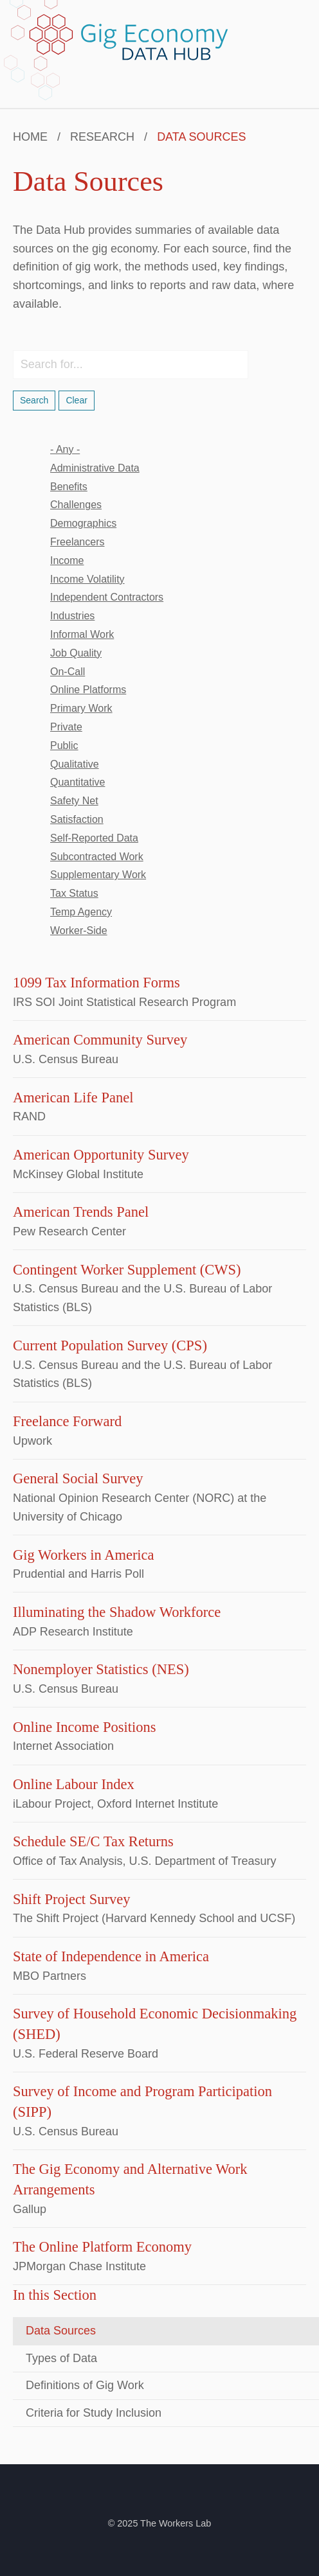  I want to click on income volatility, so click(87, 579).